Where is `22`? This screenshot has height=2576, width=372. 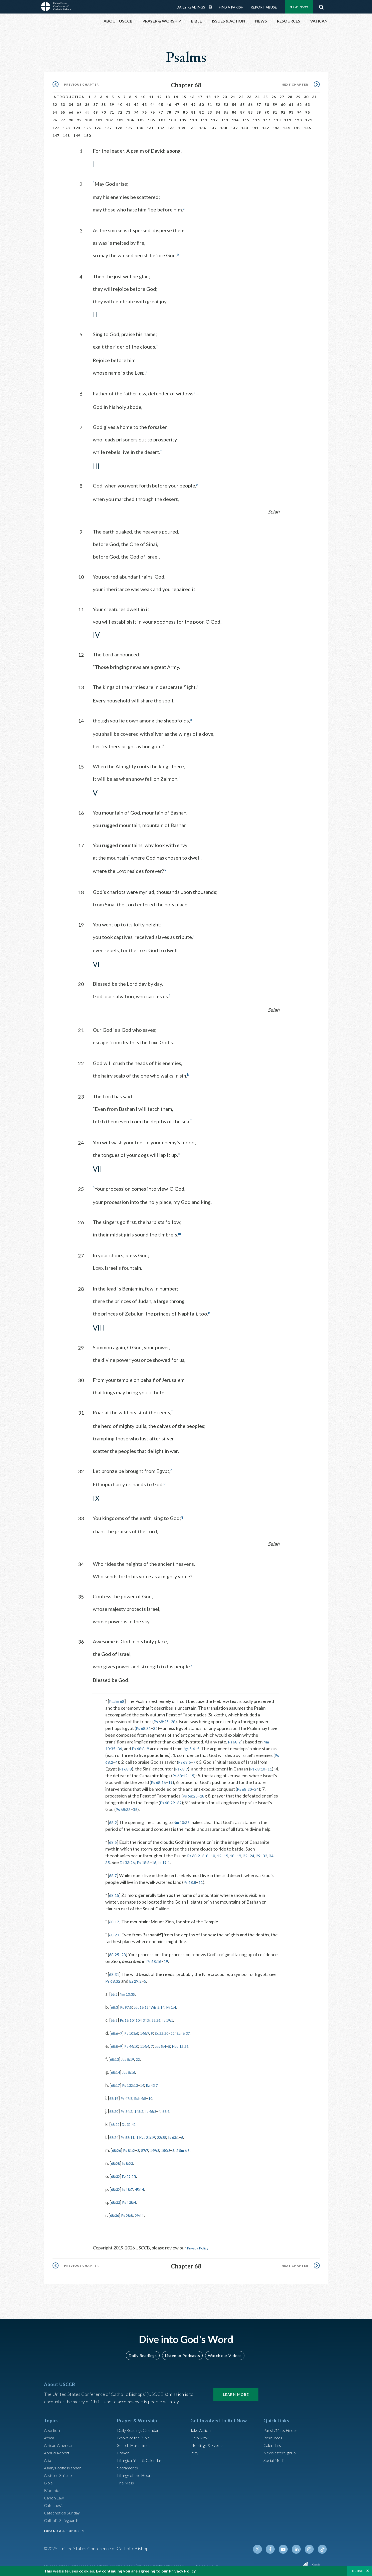
22 is located at coordinates (241, 97).